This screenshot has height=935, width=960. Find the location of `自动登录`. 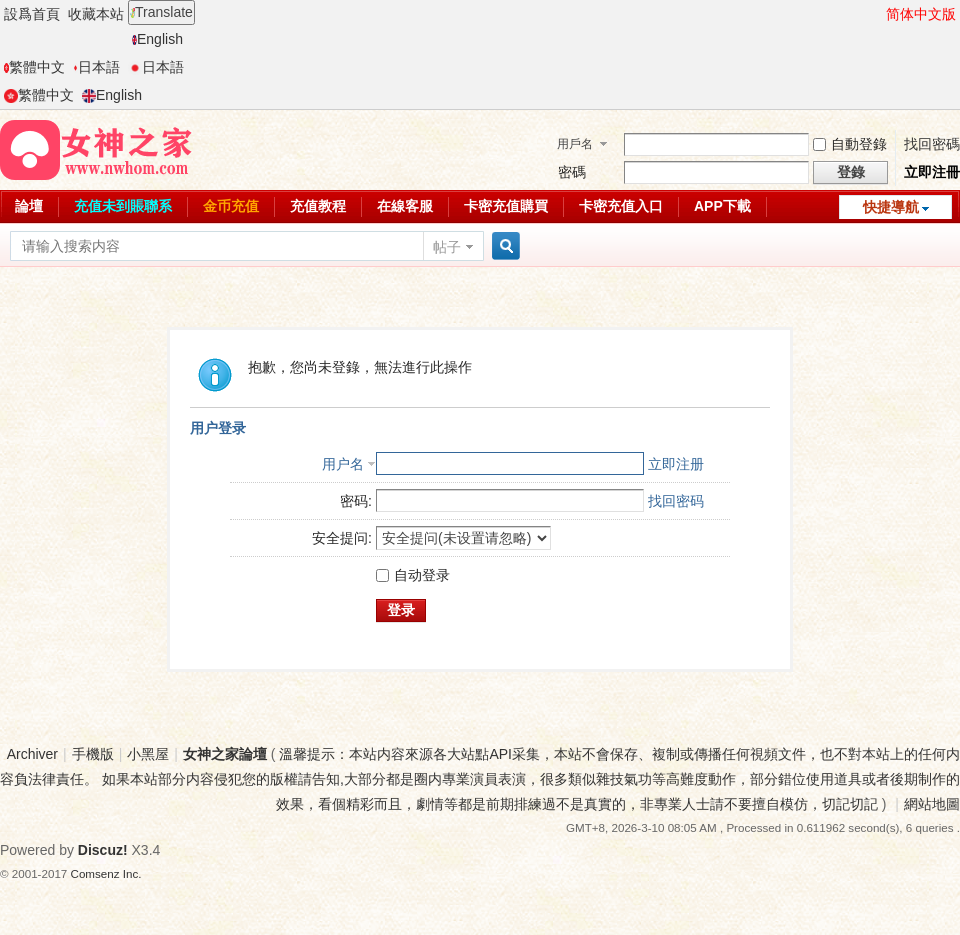

自动登录 is located at coordinates (413, 575).